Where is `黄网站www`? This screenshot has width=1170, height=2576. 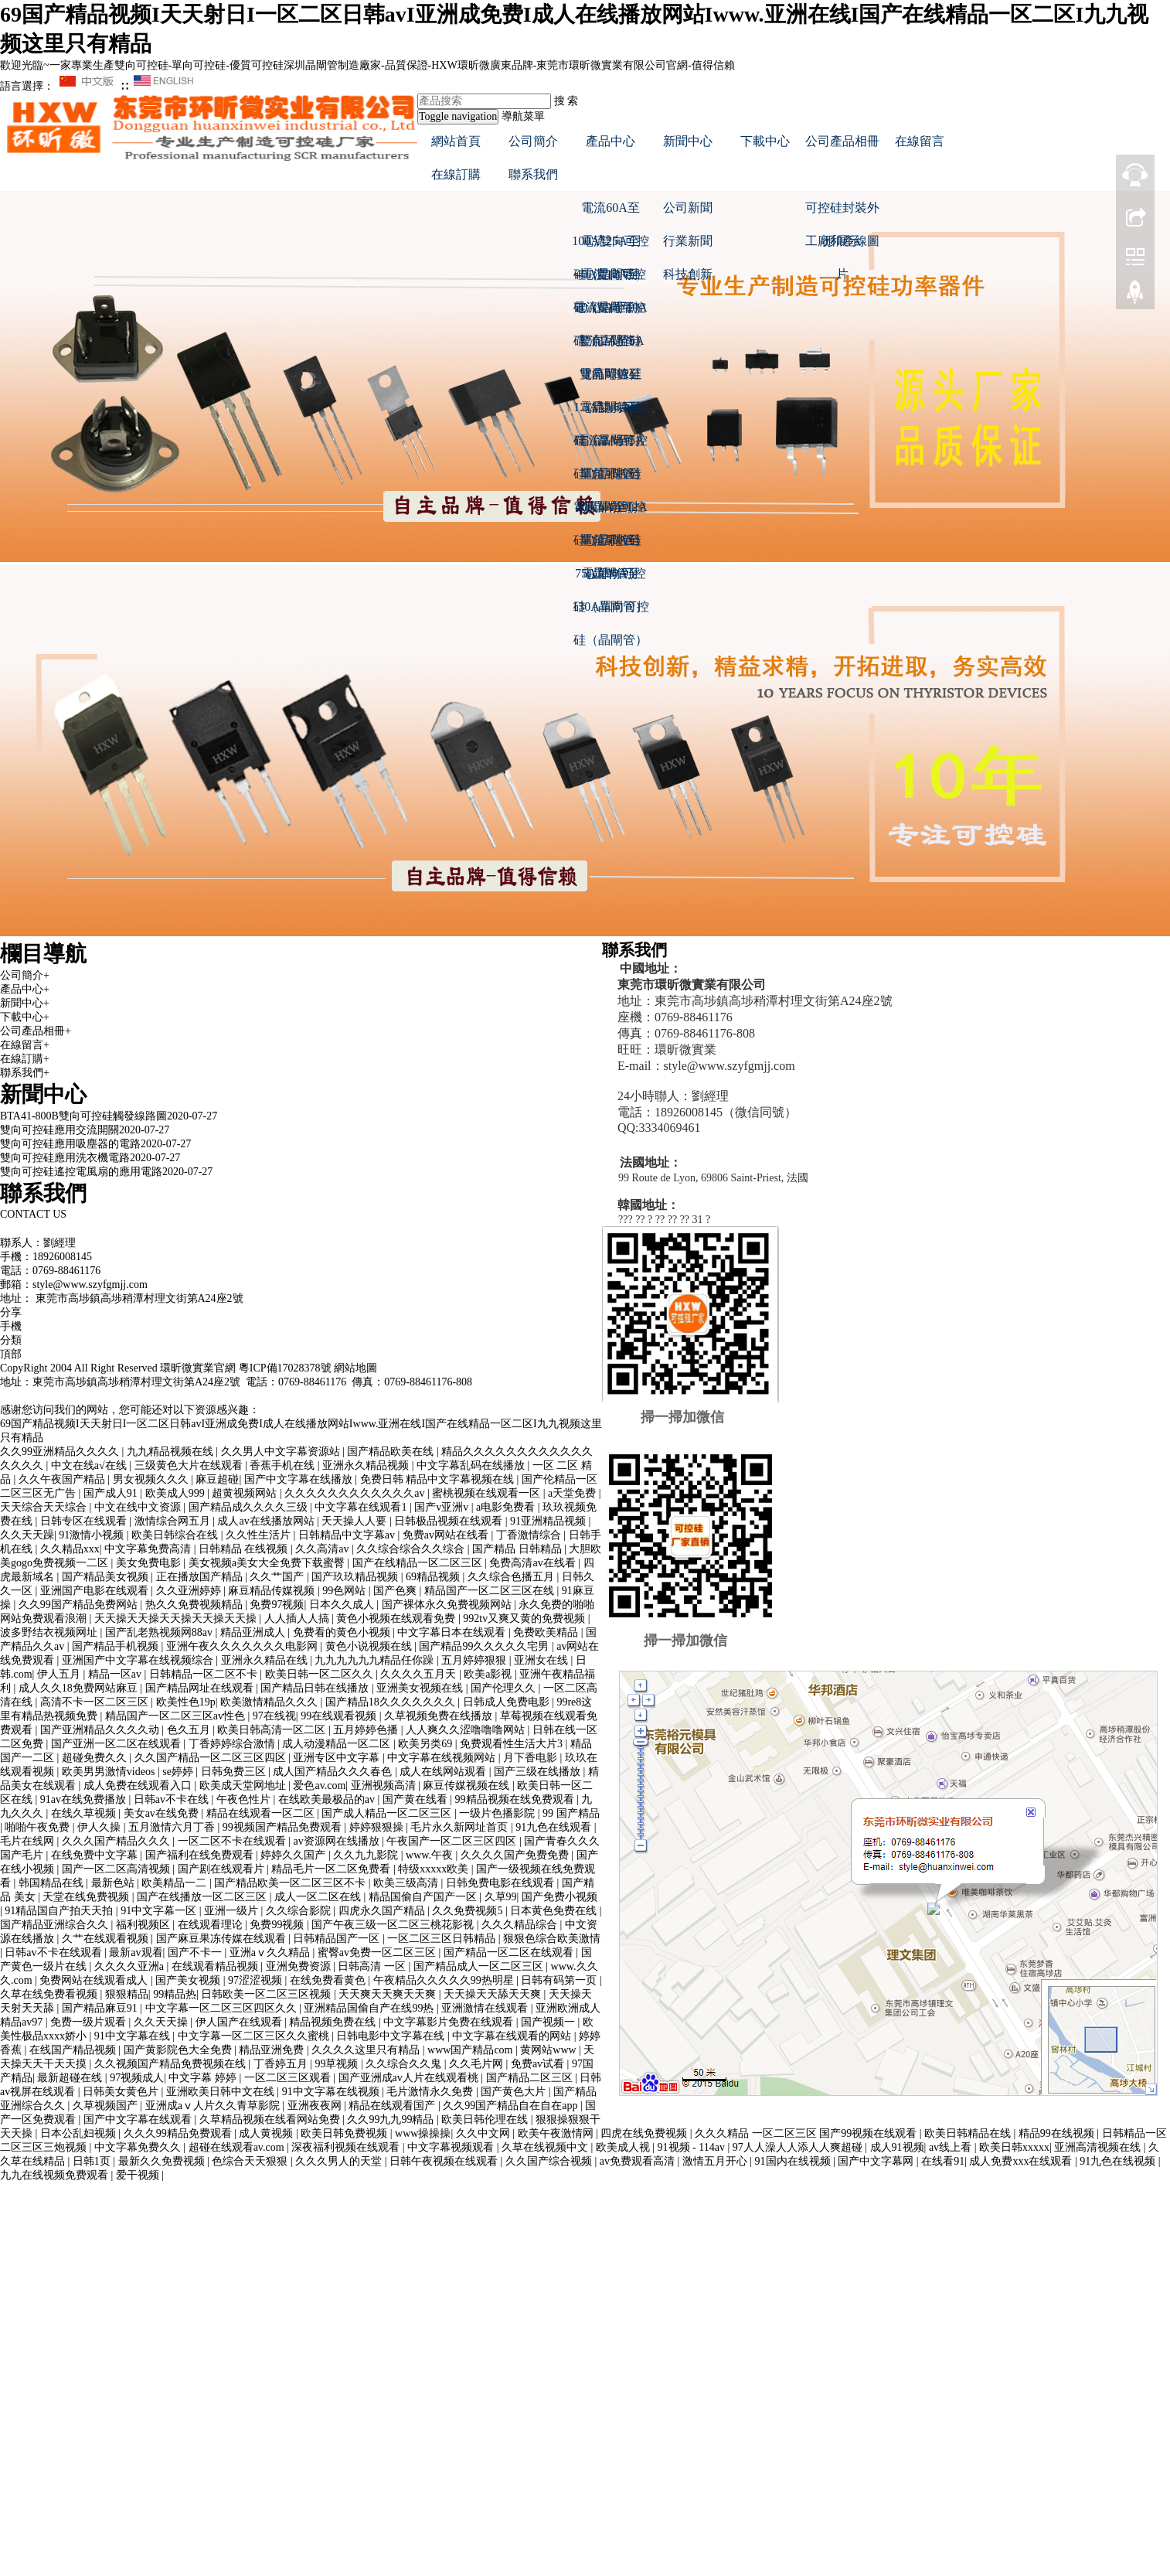 黄网站www is located at coordinates (549, 2050).